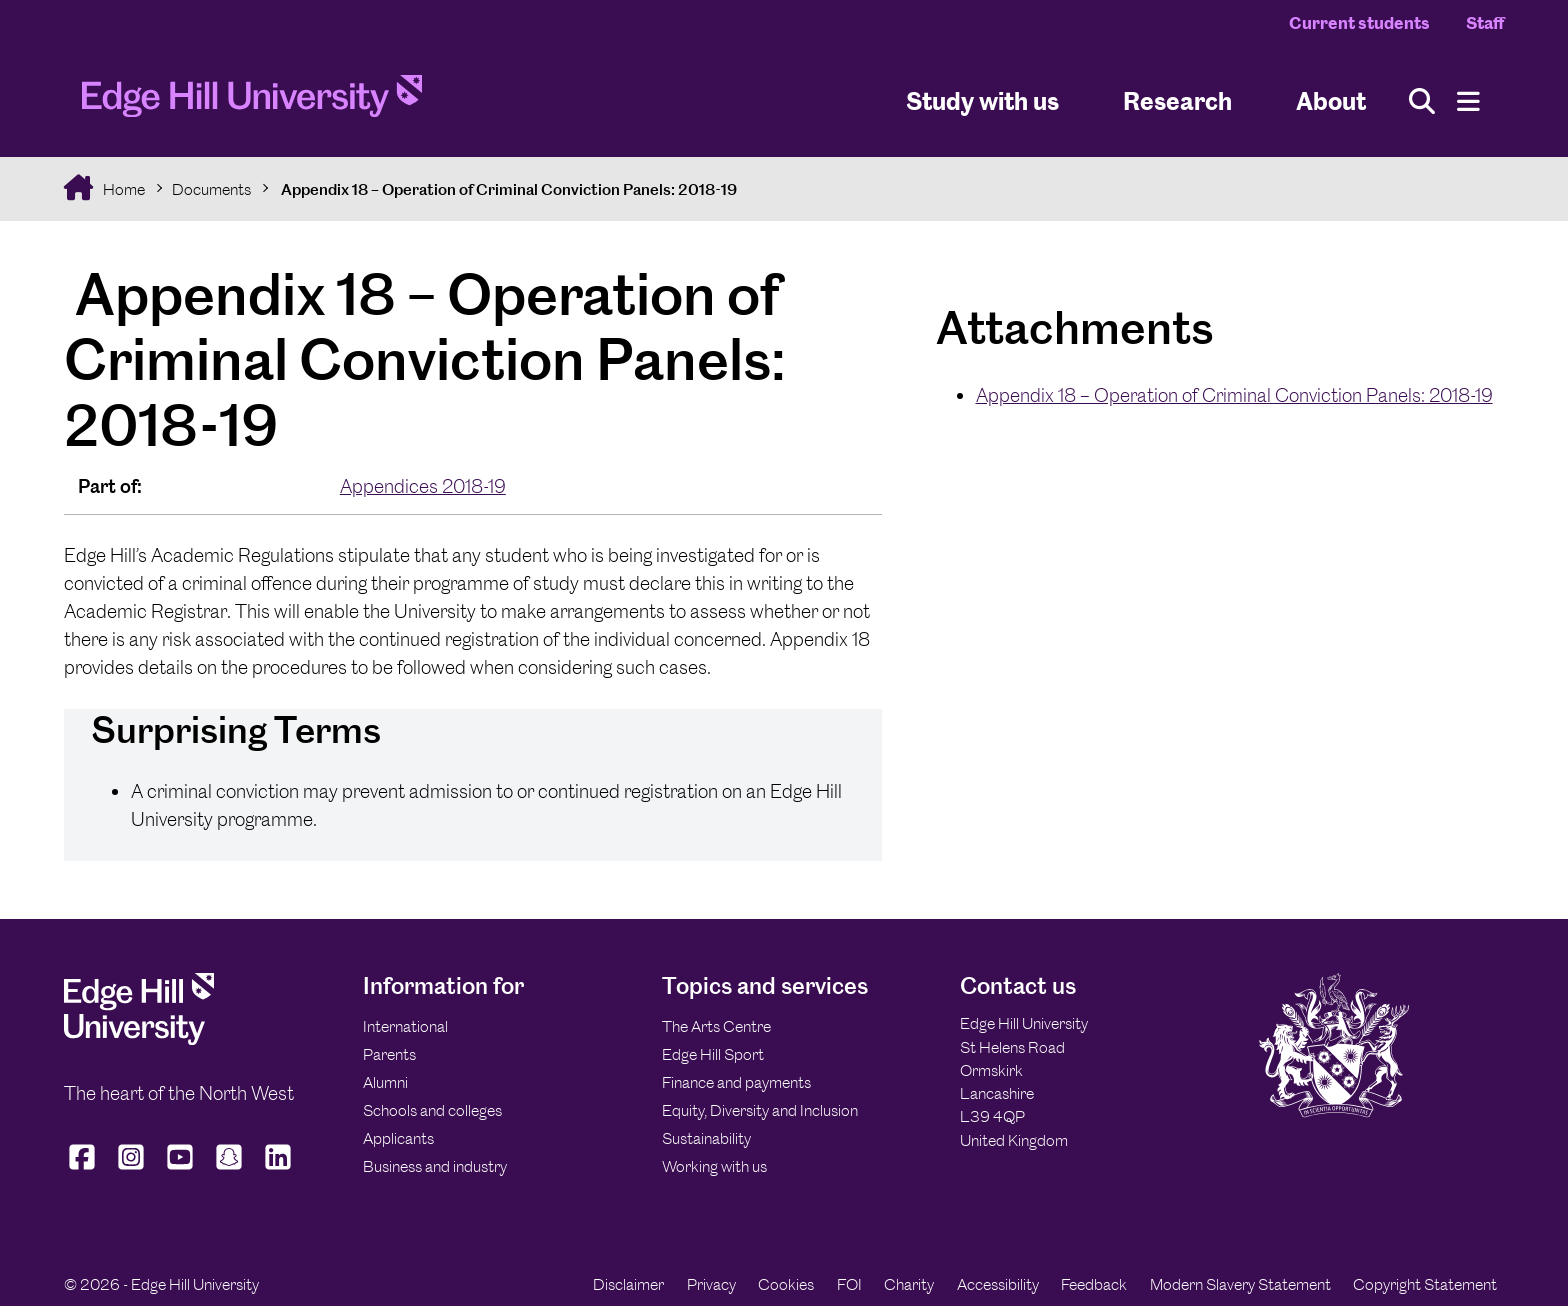 The height and width of the screenshot is (1306, 1568). I want to click on Appendices 2018-19 [In the Appendices 2018-19 collection], so click(423, 486).